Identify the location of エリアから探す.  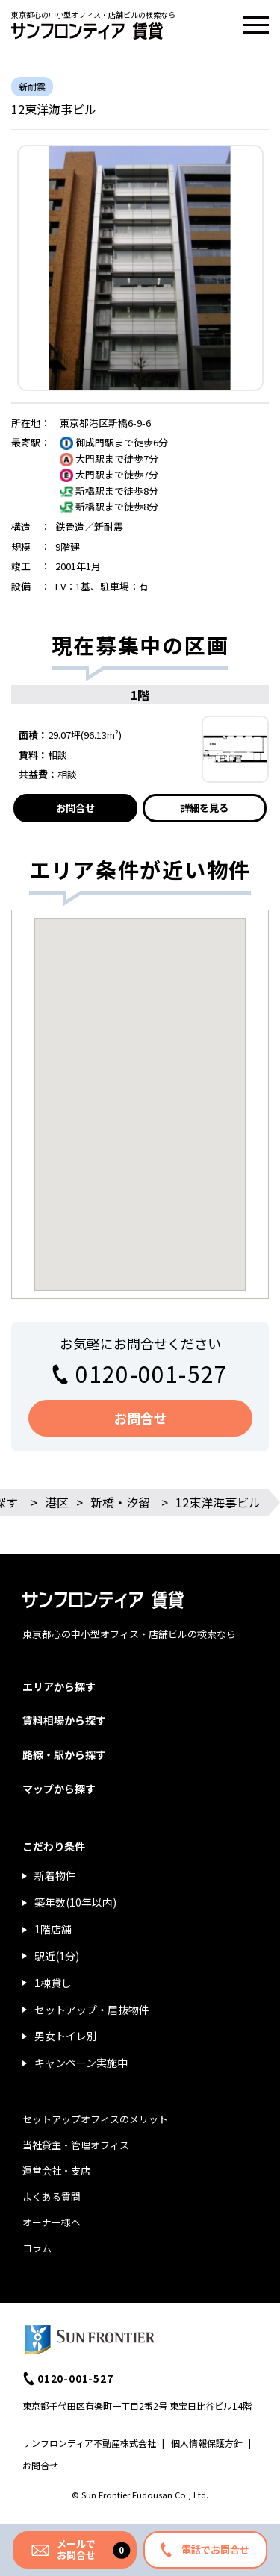
(59, 1686).